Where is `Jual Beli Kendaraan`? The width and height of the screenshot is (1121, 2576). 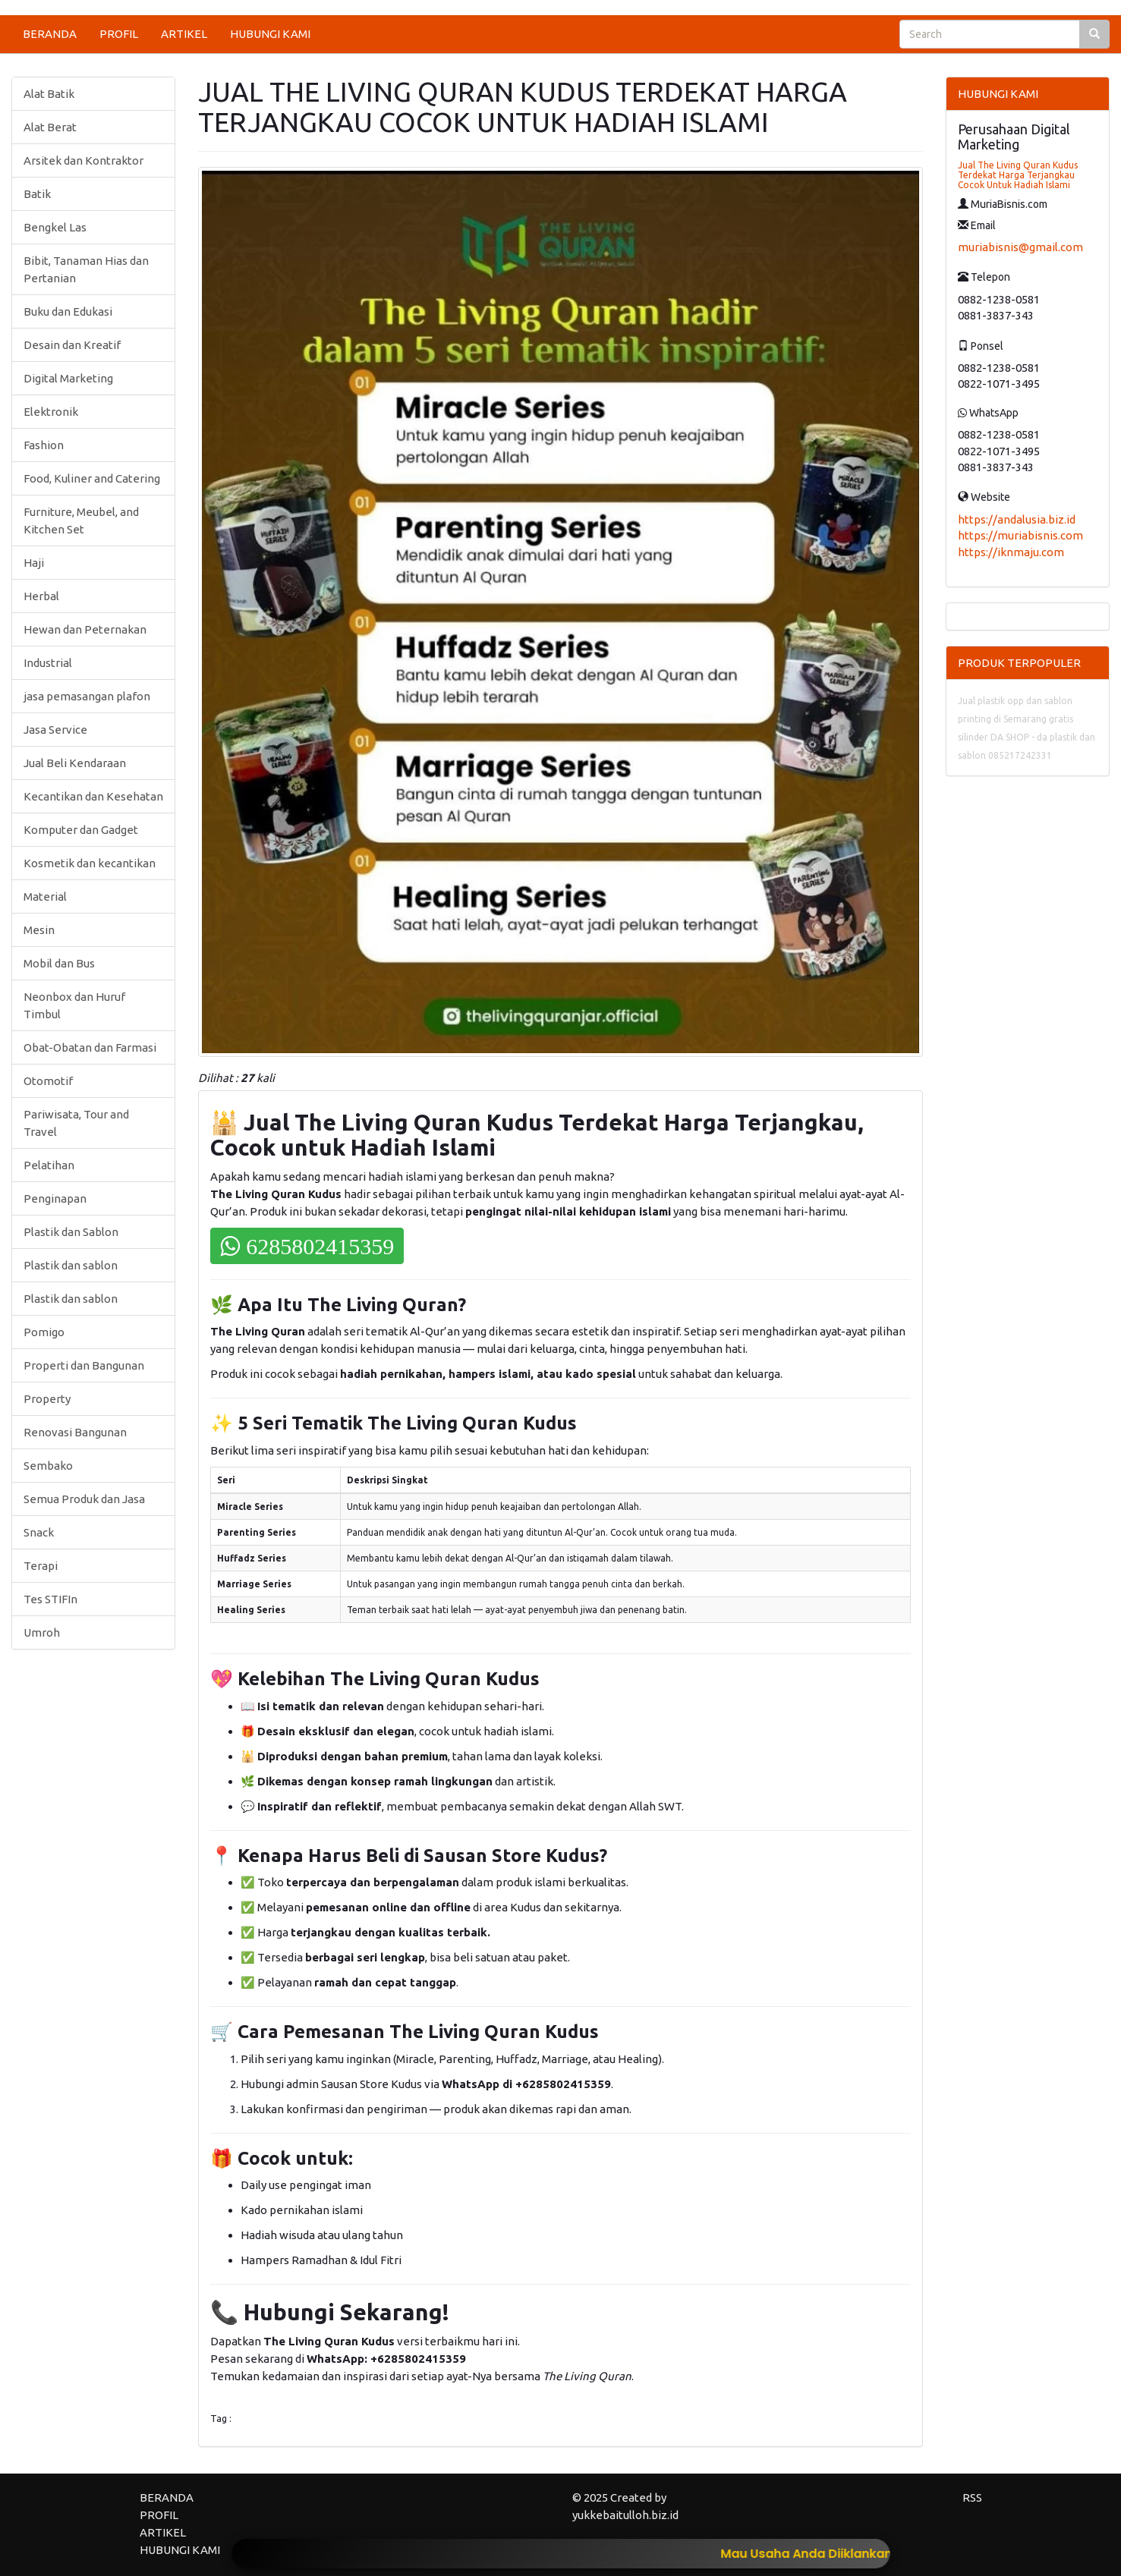
Jual Beli Kendaraan is located at coordinates (75, 762).